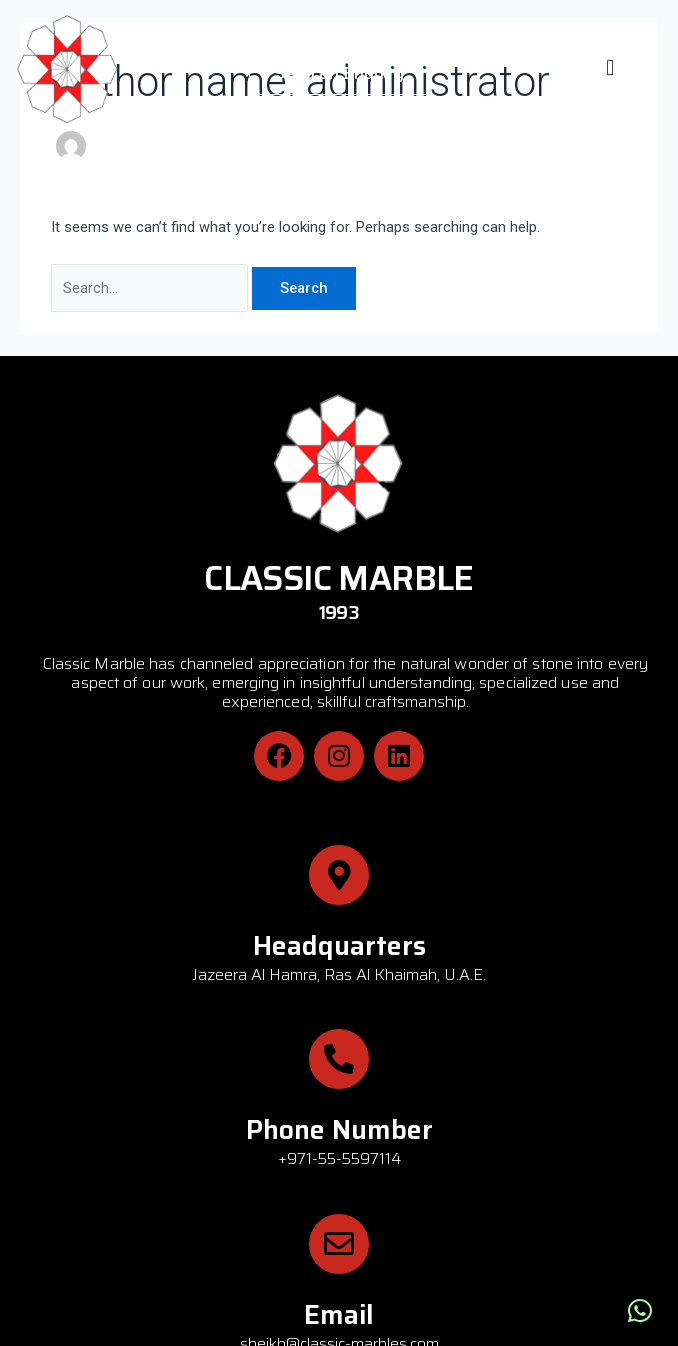 This screenshot has height=1346, width=678. What do you see at coordinates (610, 67) in the screenshot?
I see `[button]` at bounding box center [610, 67].